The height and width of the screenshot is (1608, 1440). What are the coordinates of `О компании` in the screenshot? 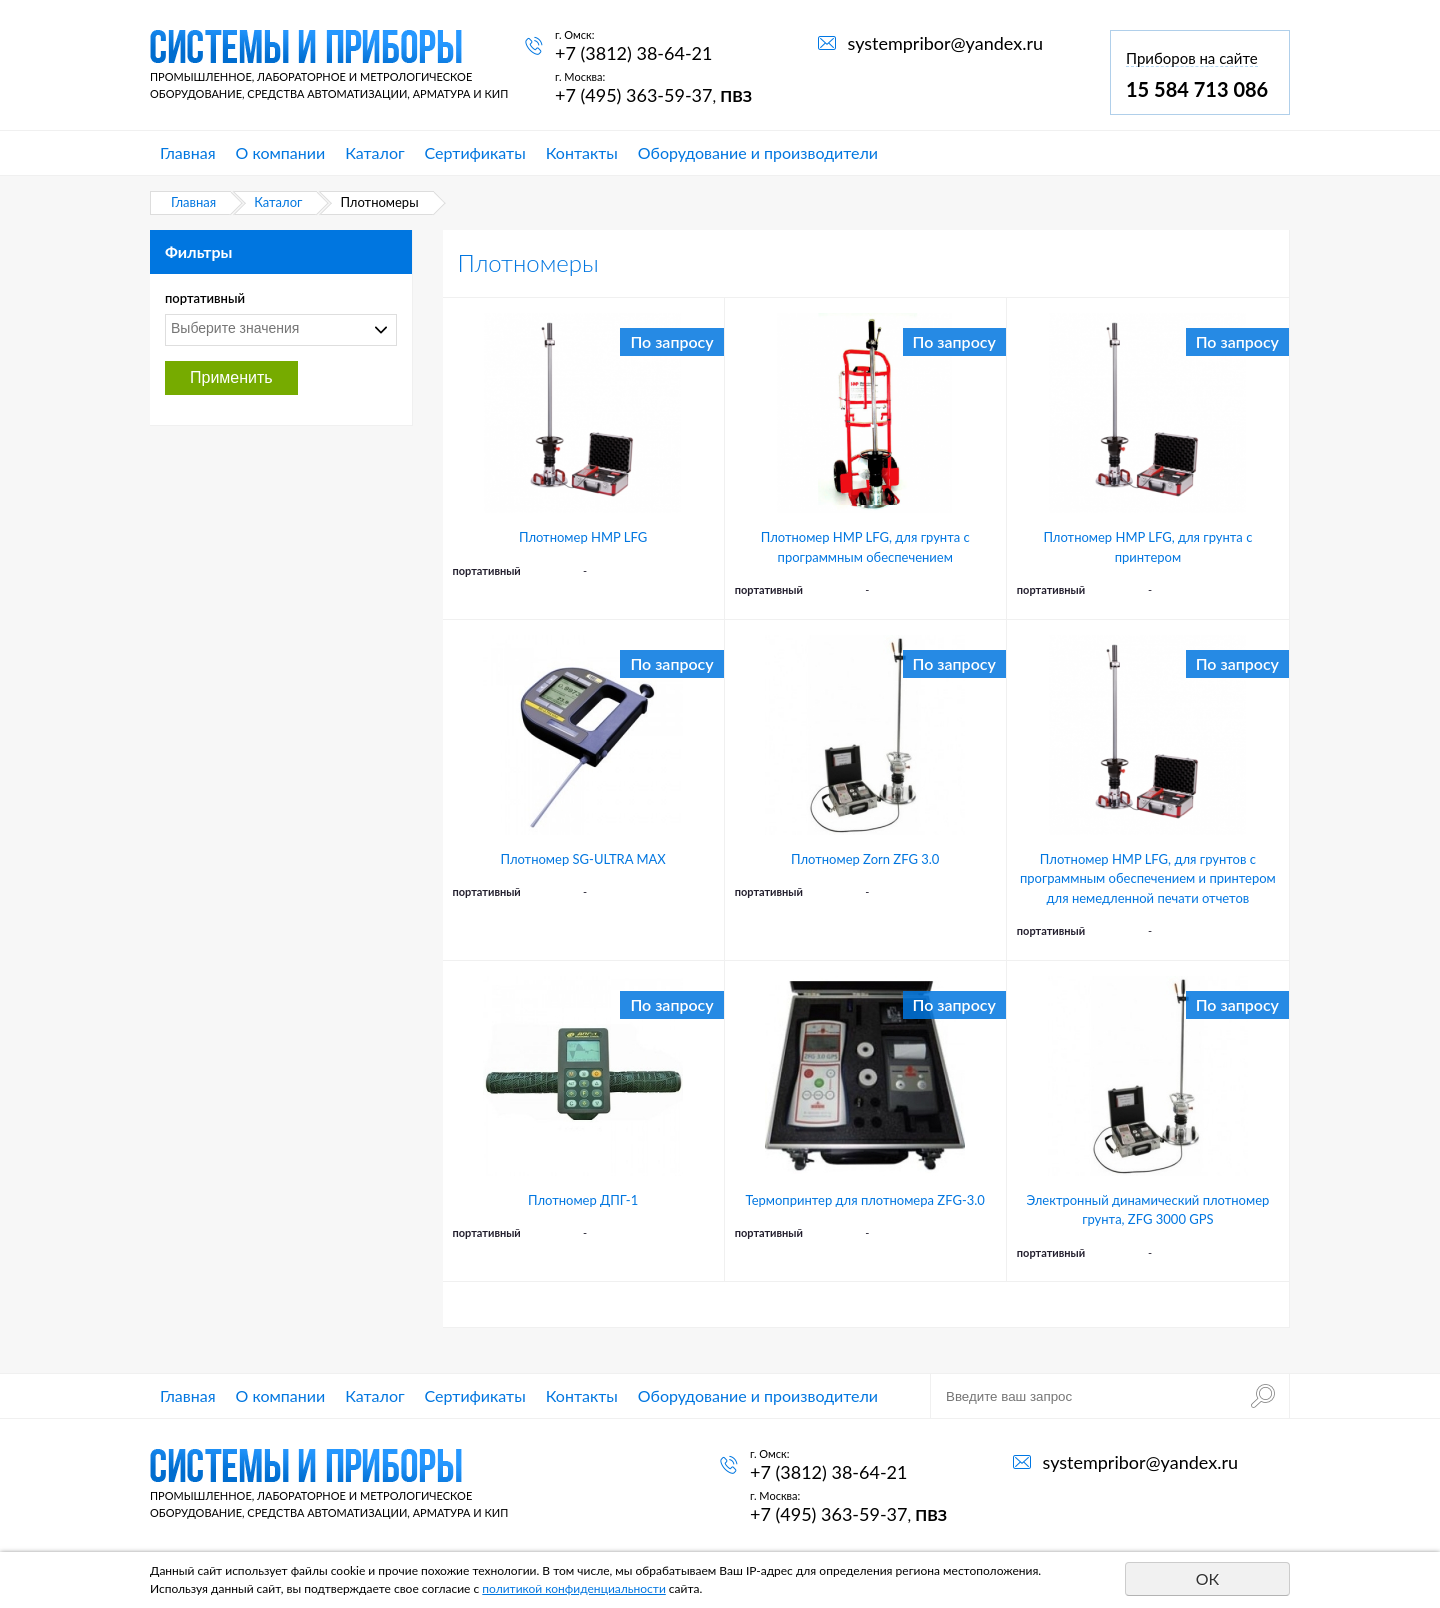 It's located at (281, 152).